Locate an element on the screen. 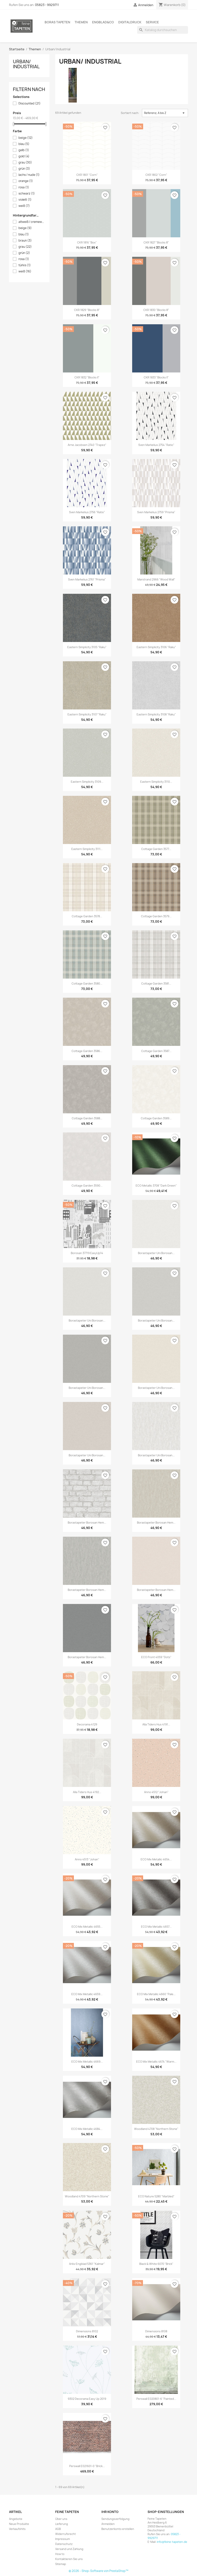  Anmelden is located at coordinates (108, 2524).